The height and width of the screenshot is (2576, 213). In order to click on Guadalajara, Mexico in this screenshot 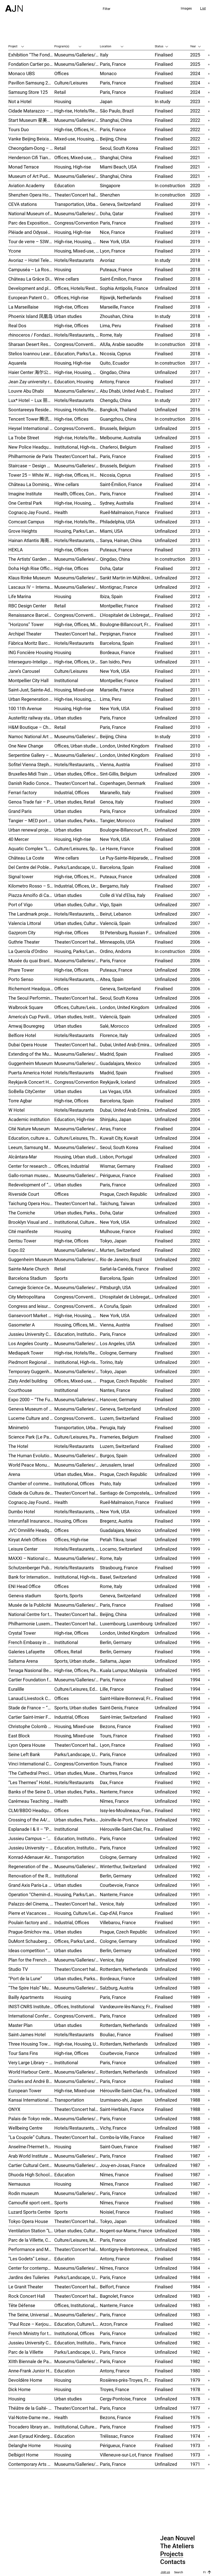, I will do `click(120, 1063)`.